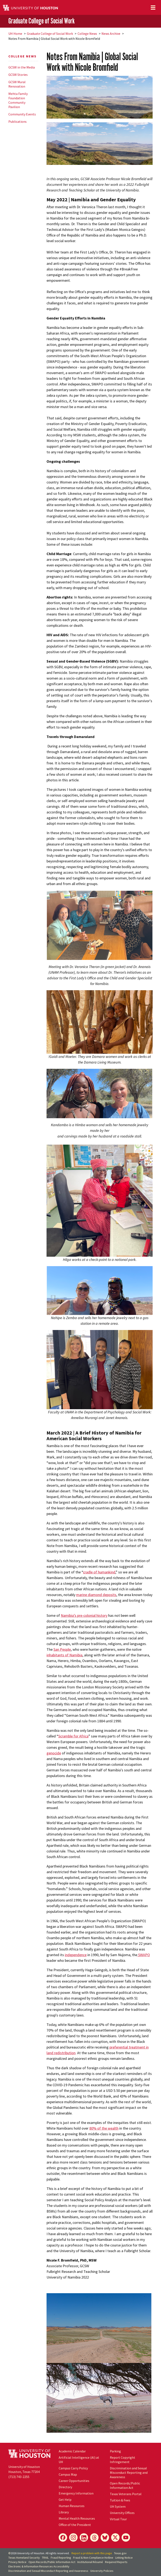  Describe the element at coordinates (22, 114) in the screenshot. I see `Community Events` at that location.